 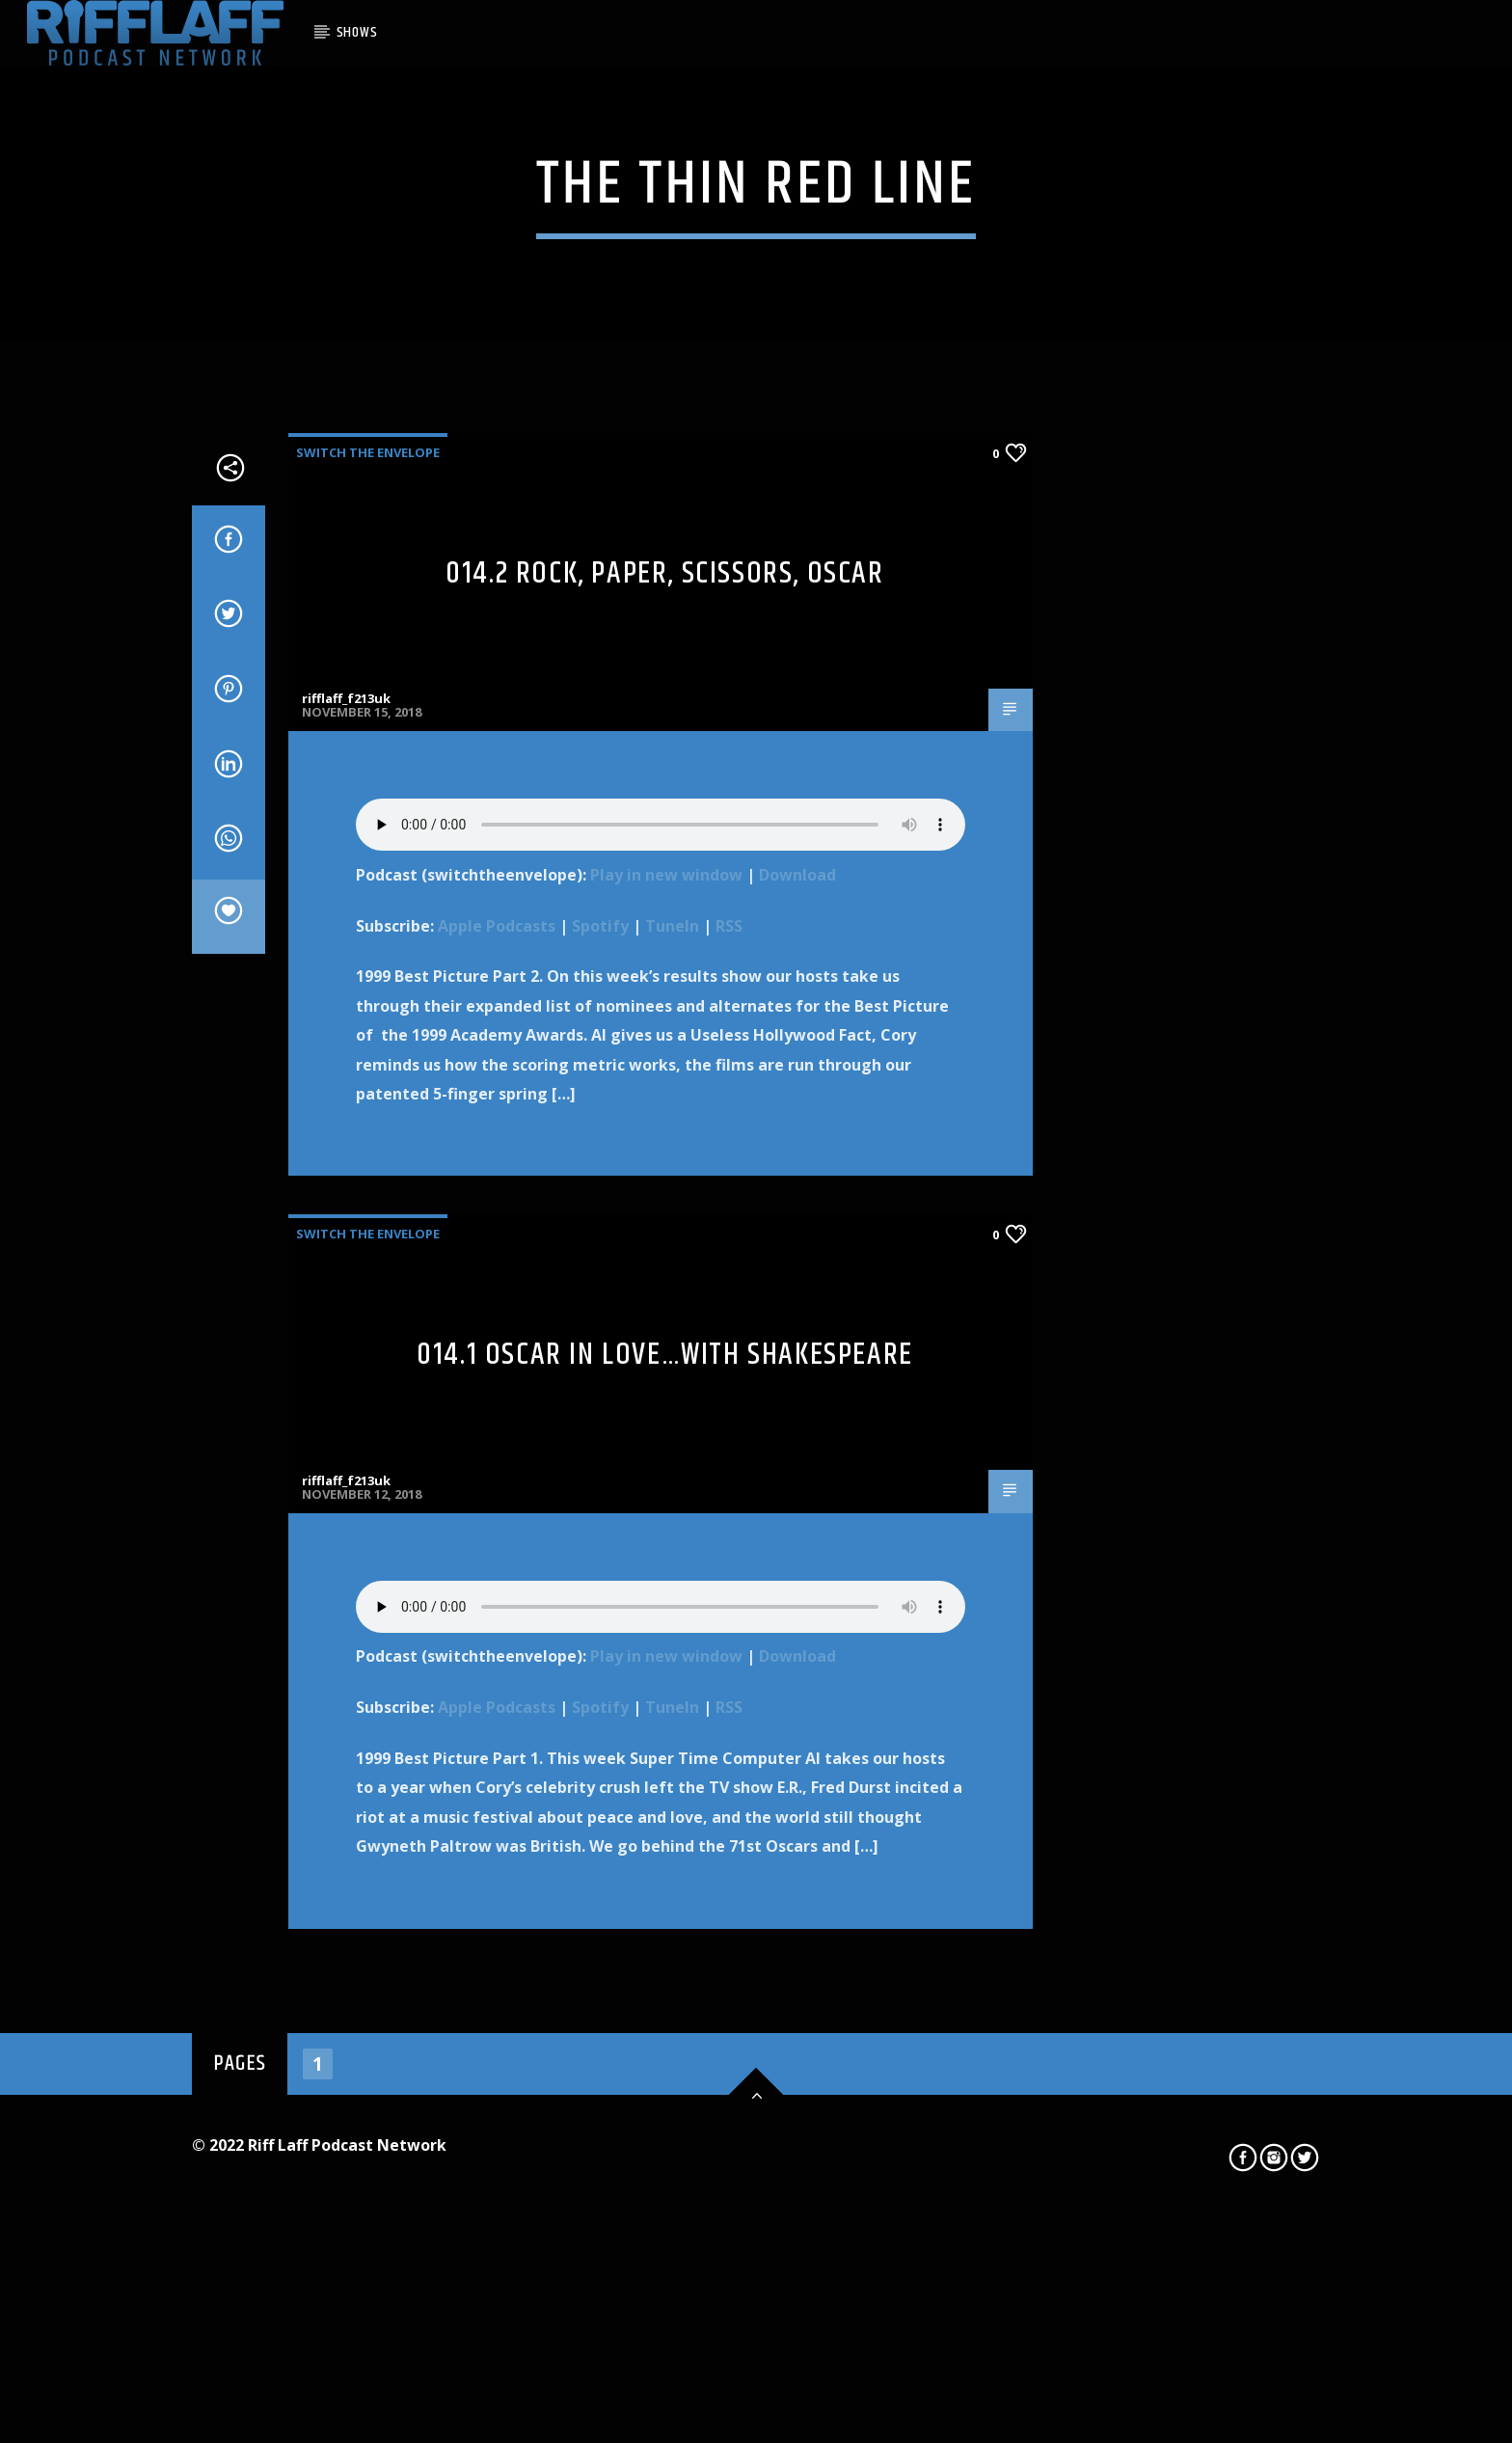 What do you see at coordinates (496, 1459) in the screenshot?
I see `Apple Podcasts` at bounding box center [496, 1459].